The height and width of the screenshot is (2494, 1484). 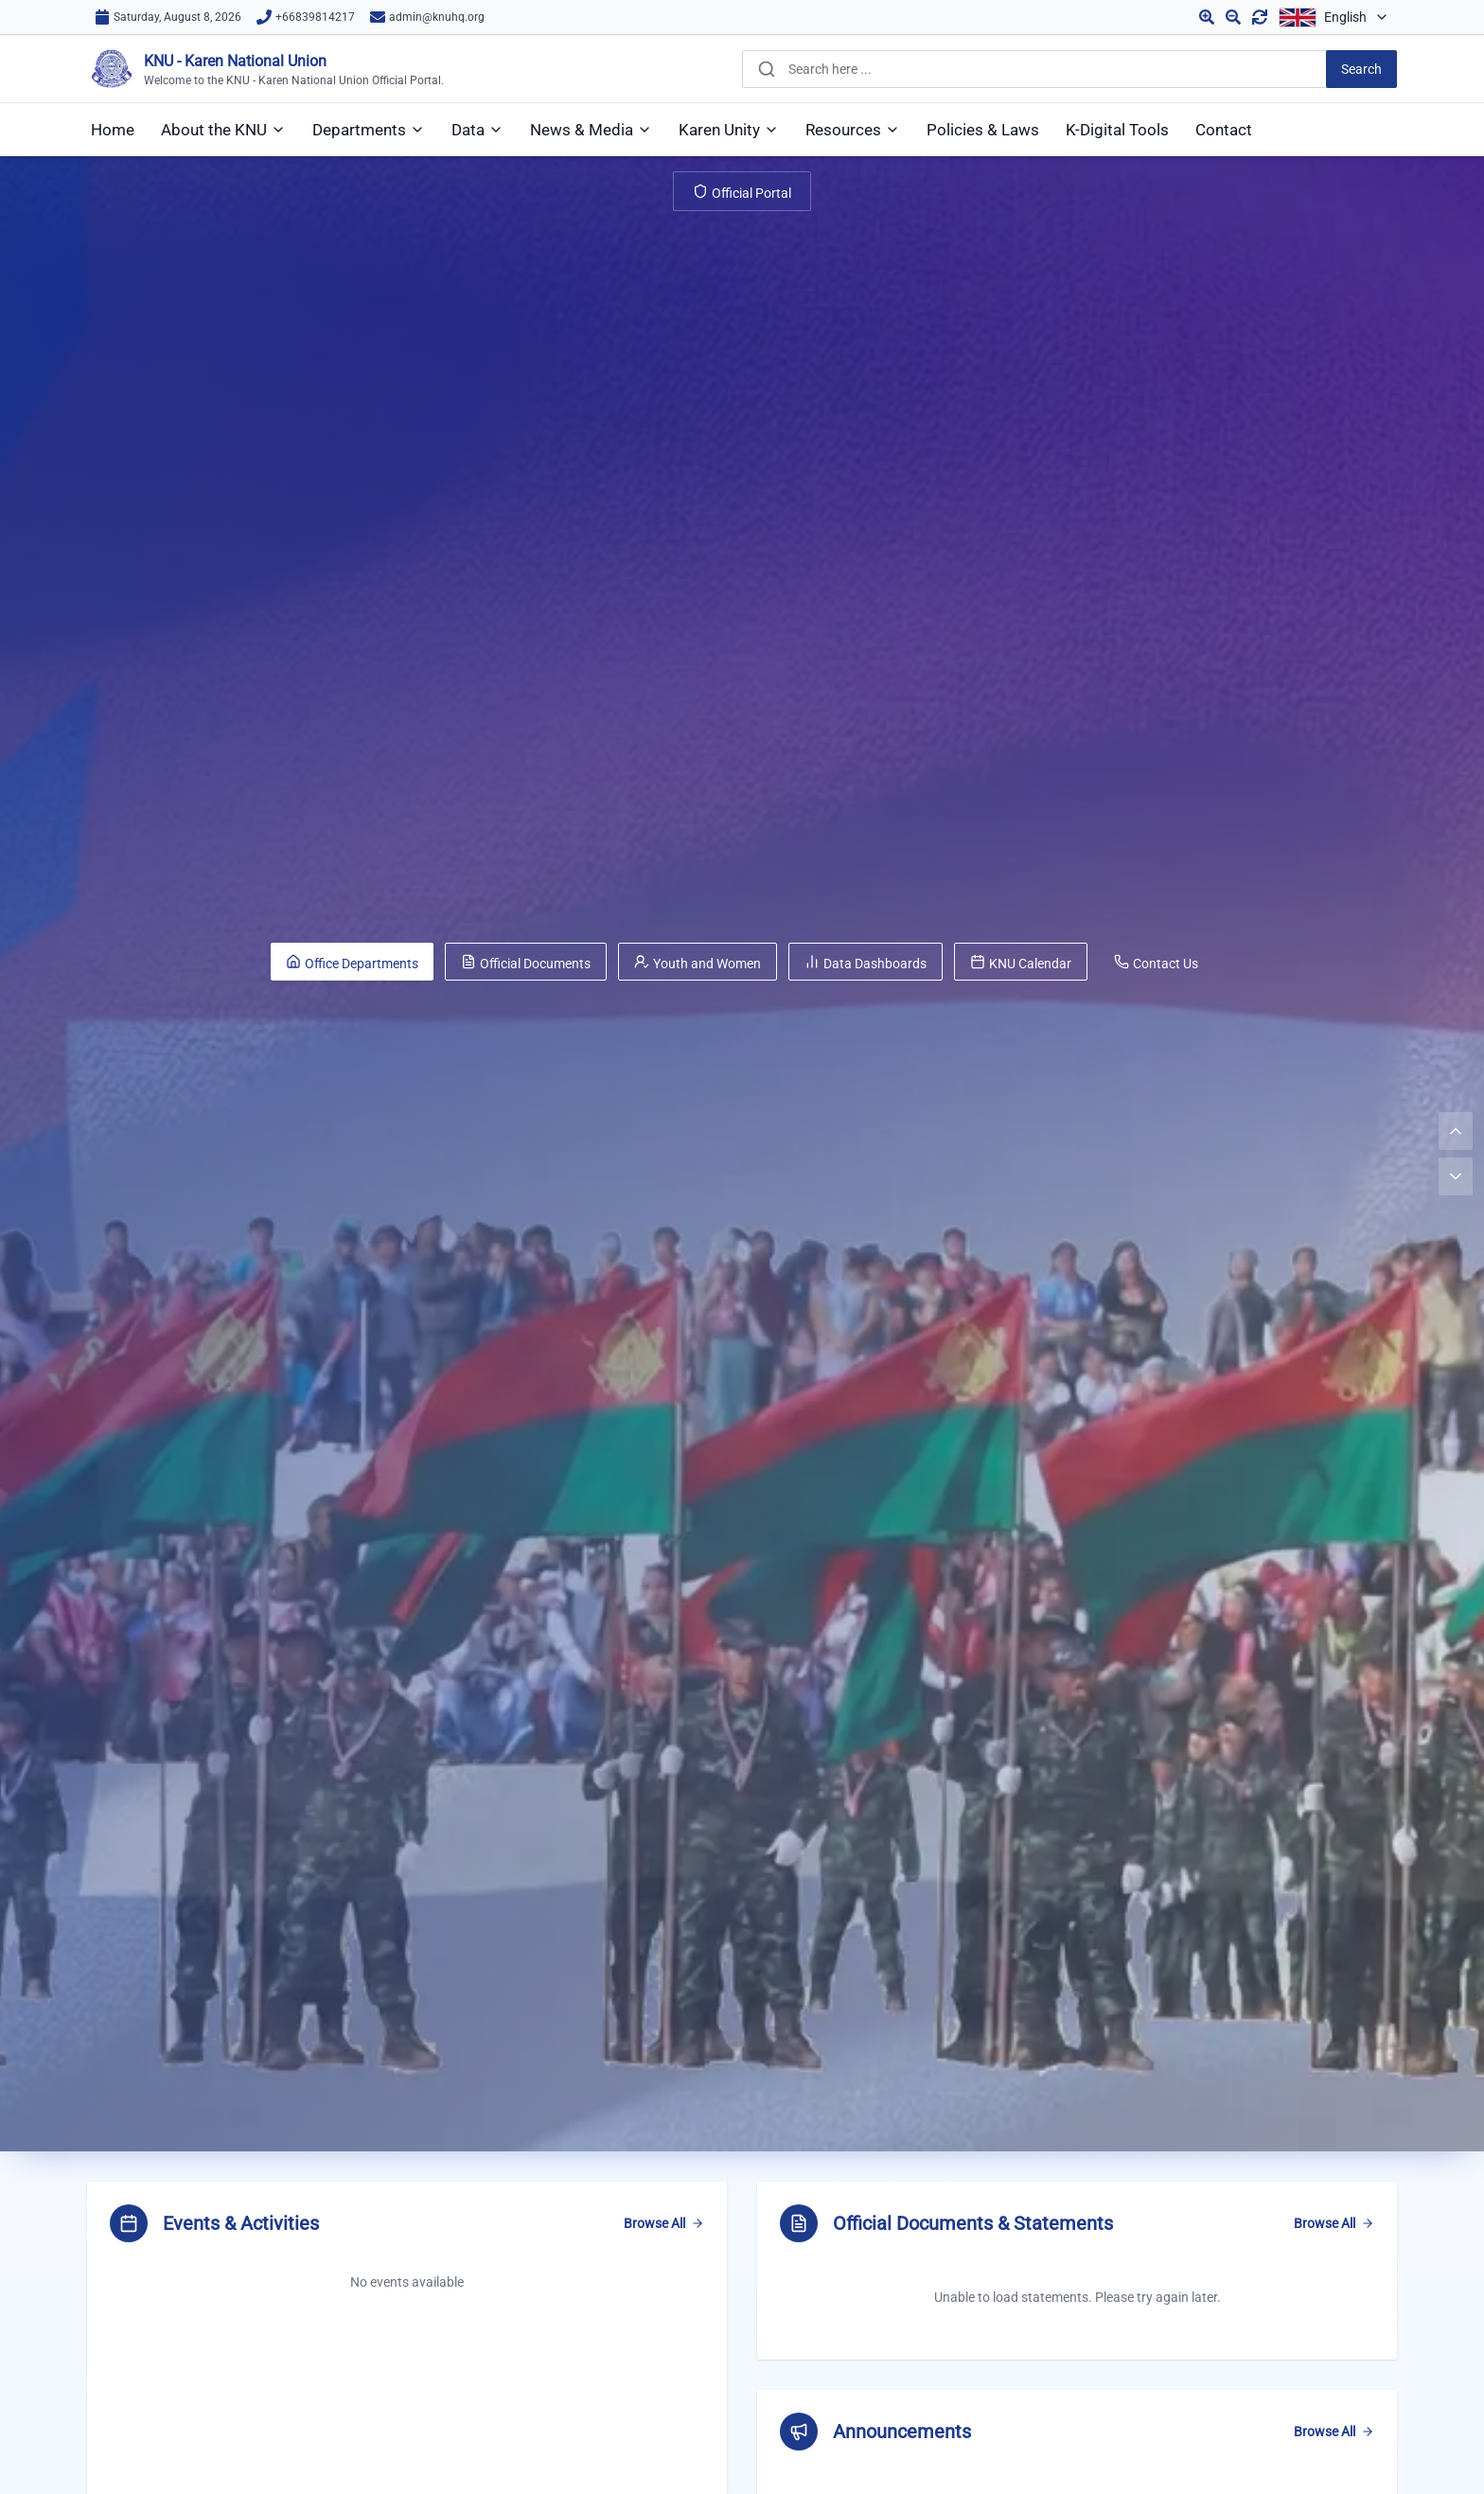 I want to click on [Search], so click(x=1361, y=69).